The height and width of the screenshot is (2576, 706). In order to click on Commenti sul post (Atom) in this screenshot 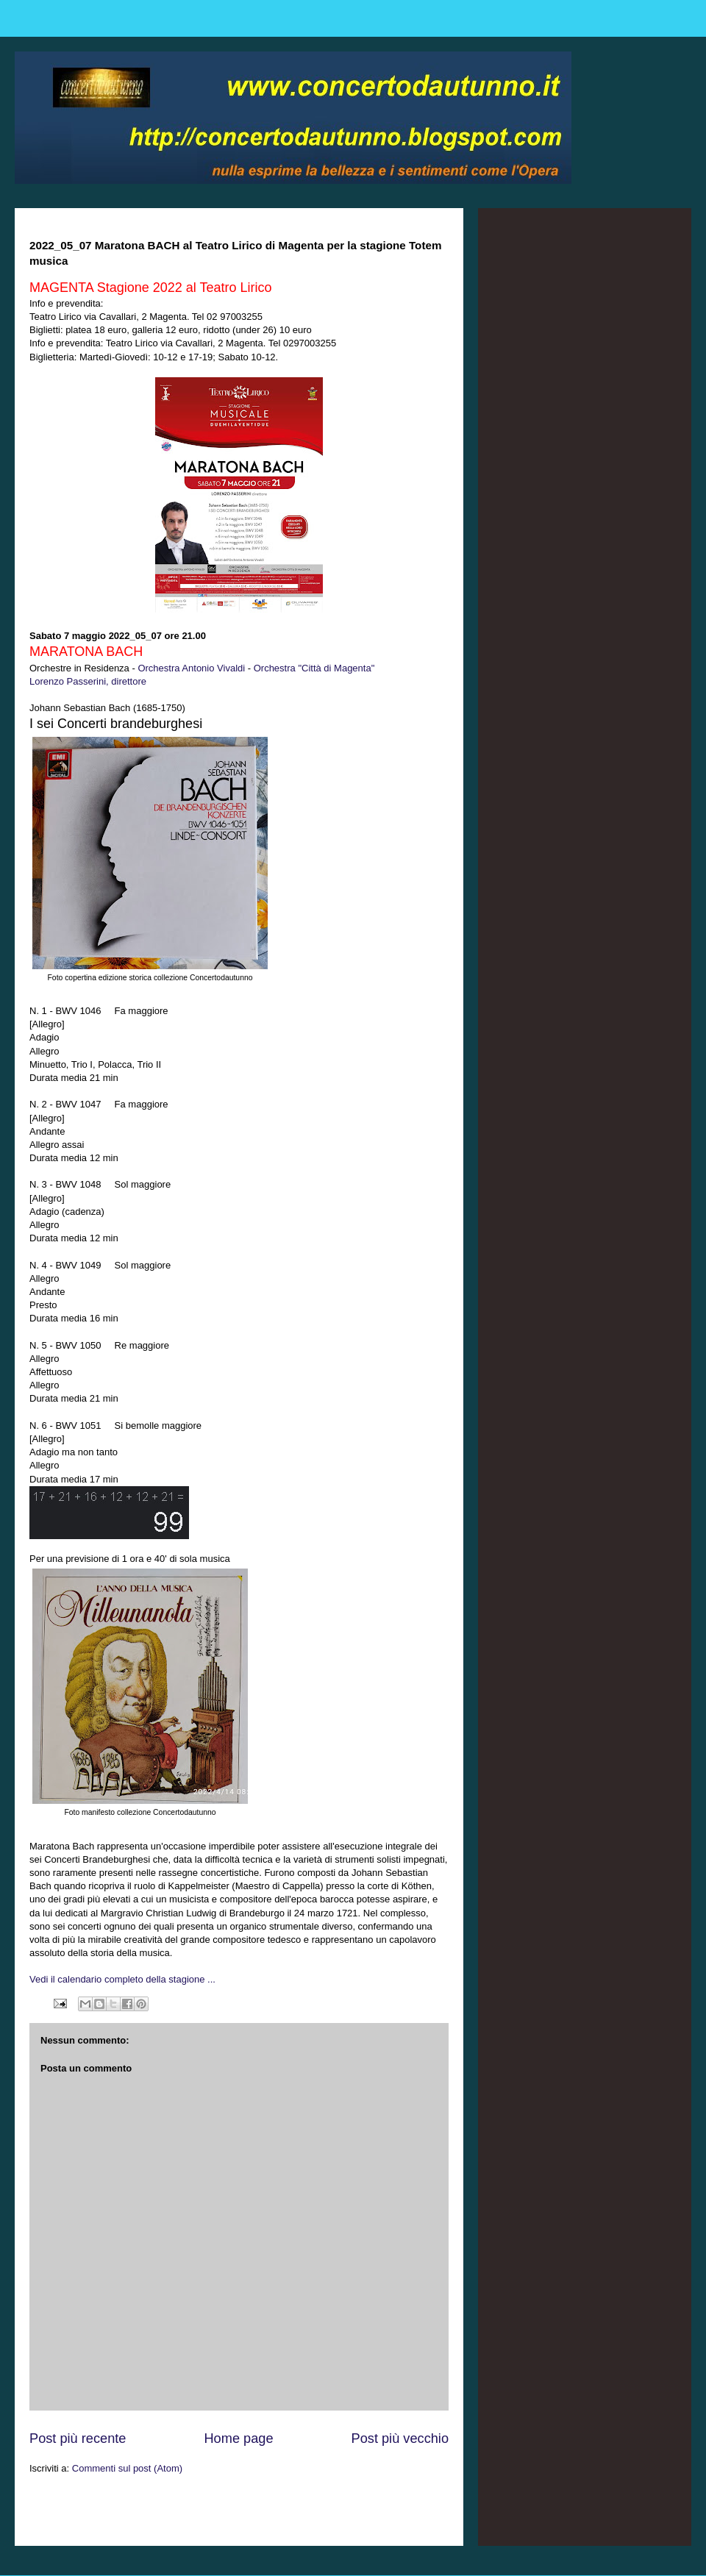, I will do `click(127, 2468)`.